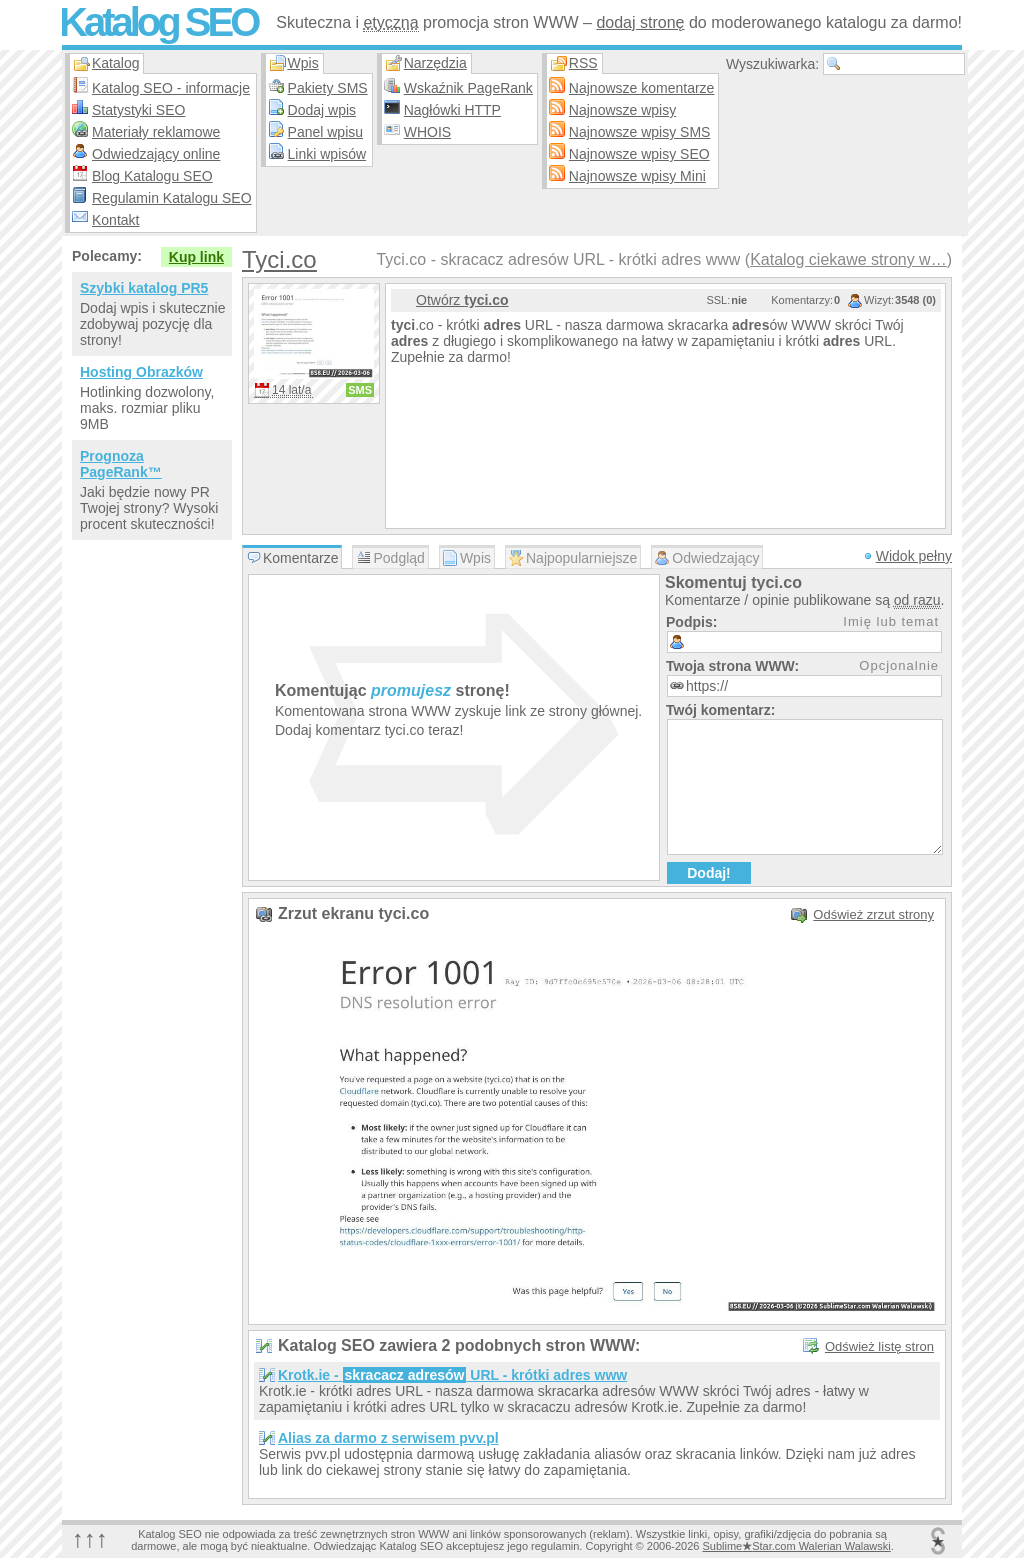  Describe the element at coordinates (152, 176) in the screenshot. I see `Blog Katalogu SEO` at that location.